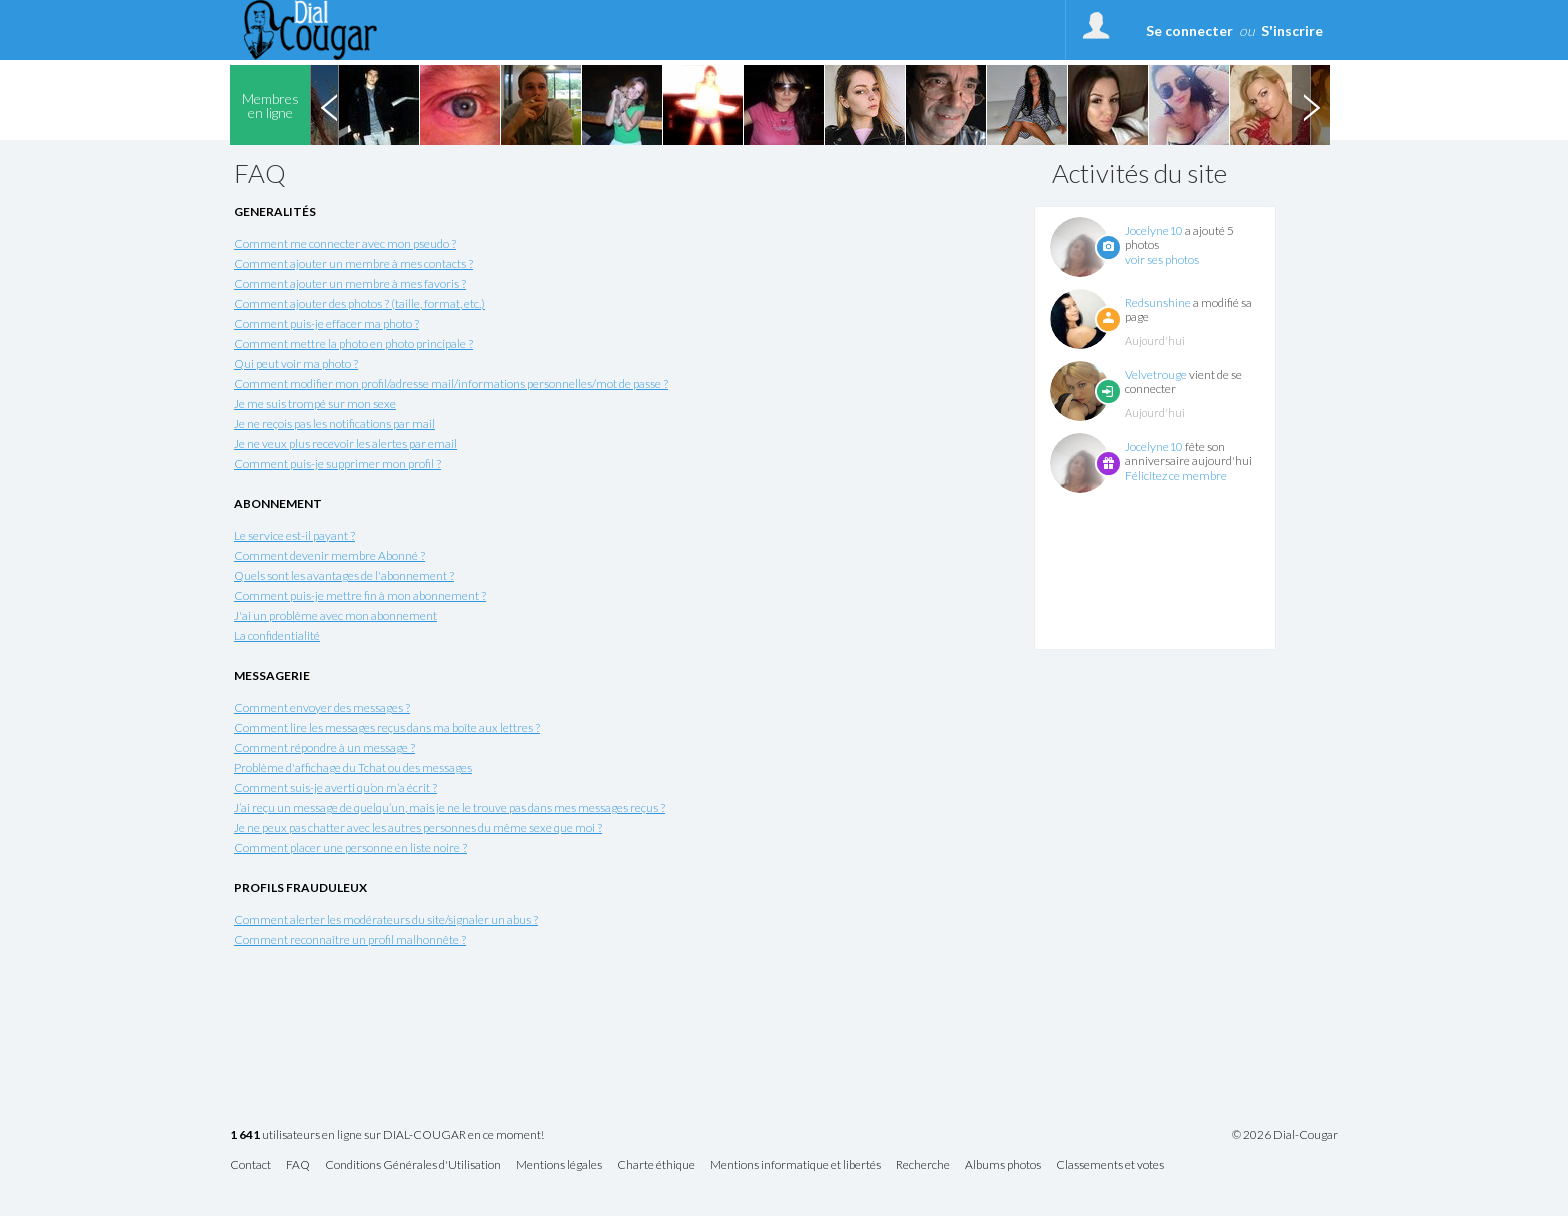 The height and width of the screenshot is (1216, 1568). I want to click on FAQ, so click(298, 1165).